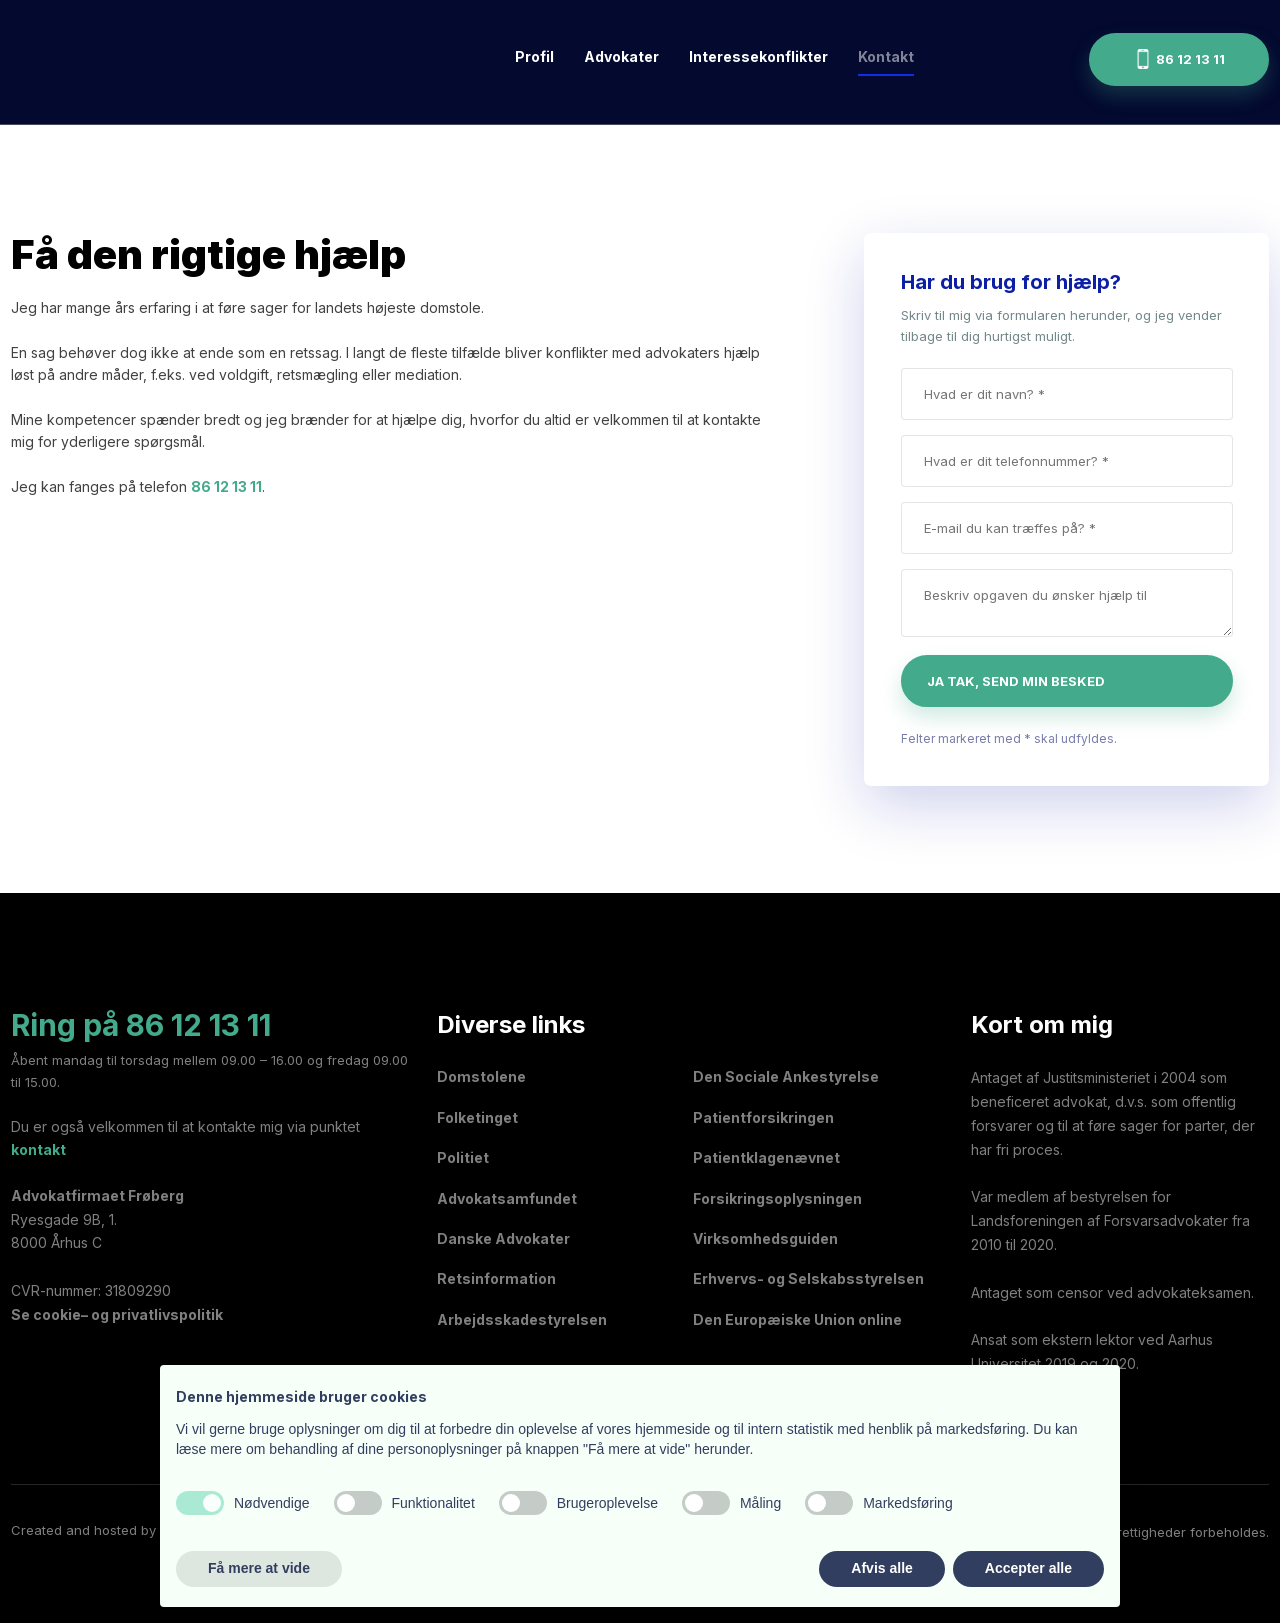 The height and width of the screenshot is (1623, 1280). Describe the element at coordinates (117, 1314) in the screenshot. I see `Se cookie– og privatlivspolitik` at that location.